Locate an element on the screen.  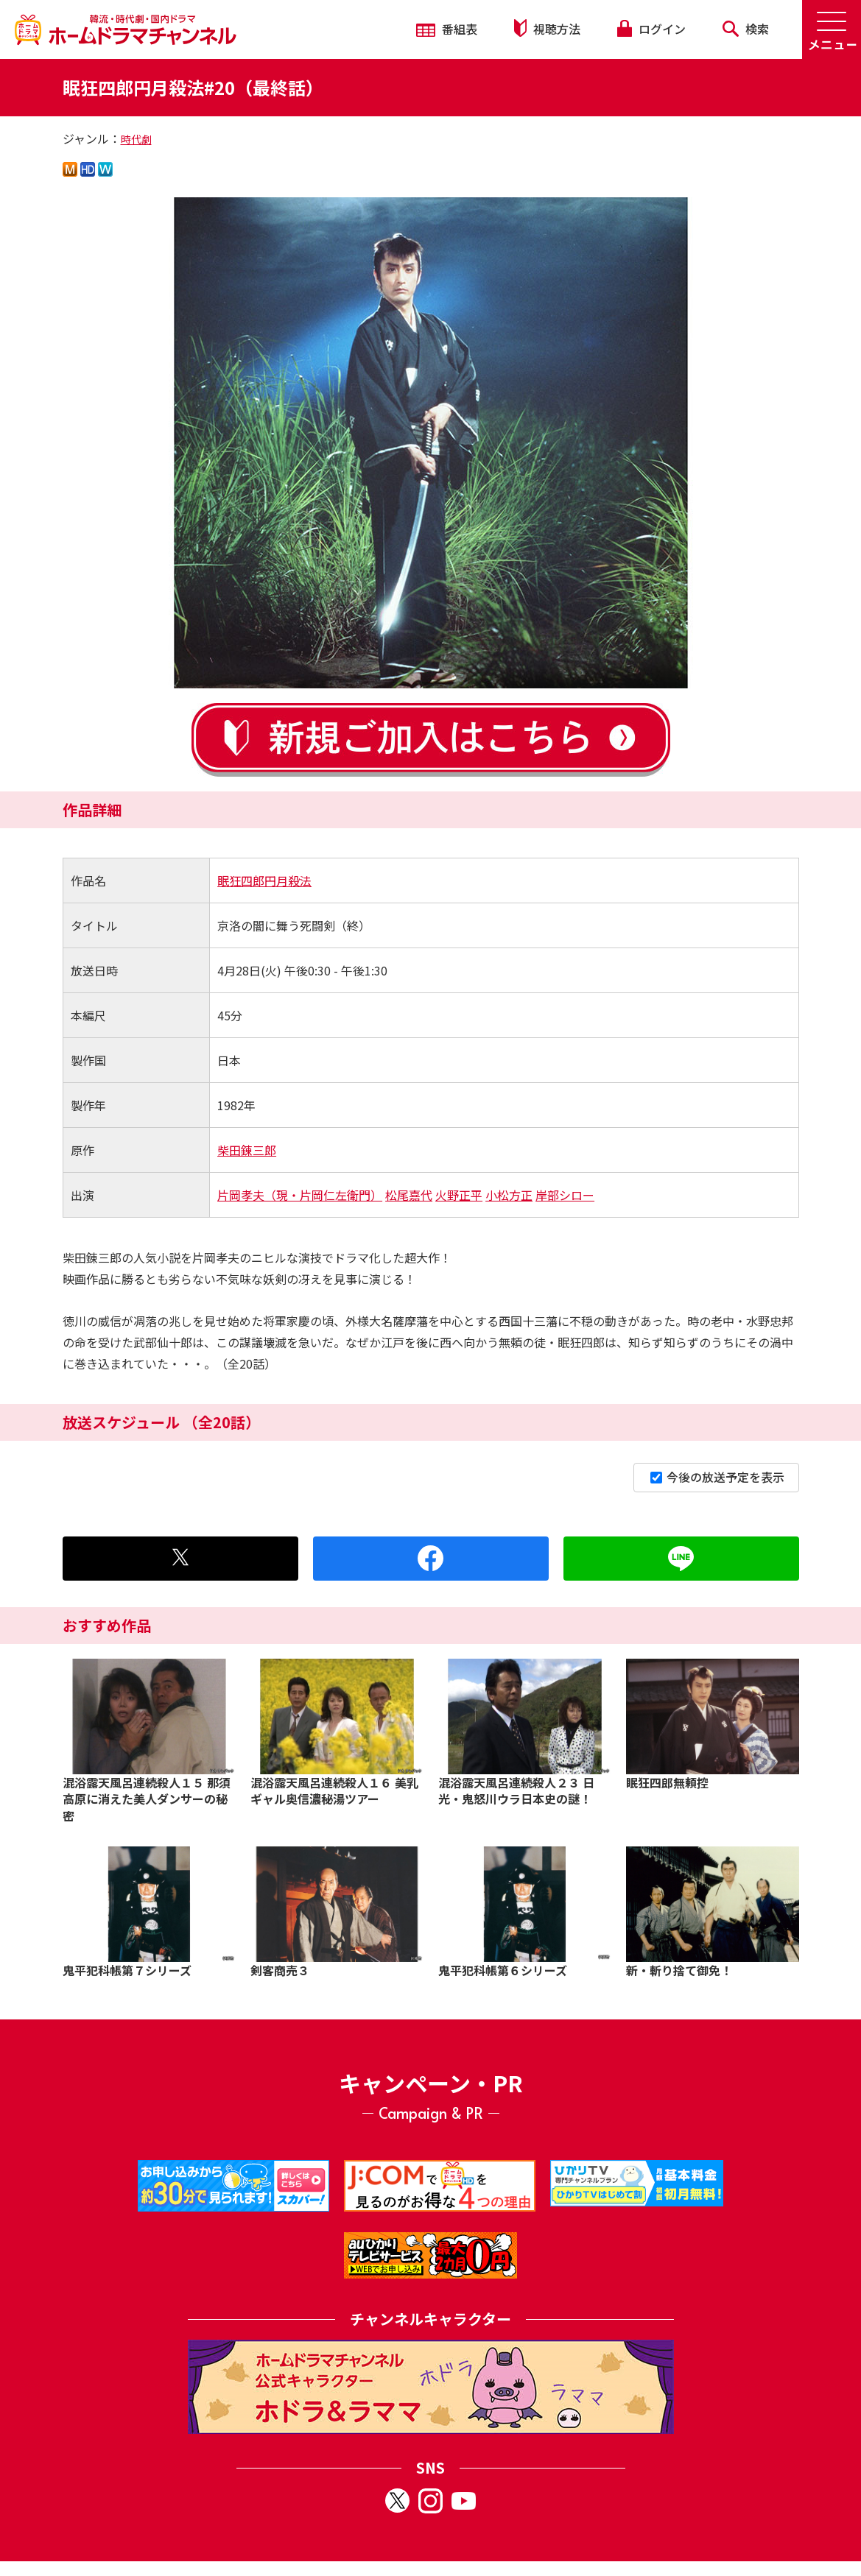
視聴方法 is located at coordinates (547, 28).